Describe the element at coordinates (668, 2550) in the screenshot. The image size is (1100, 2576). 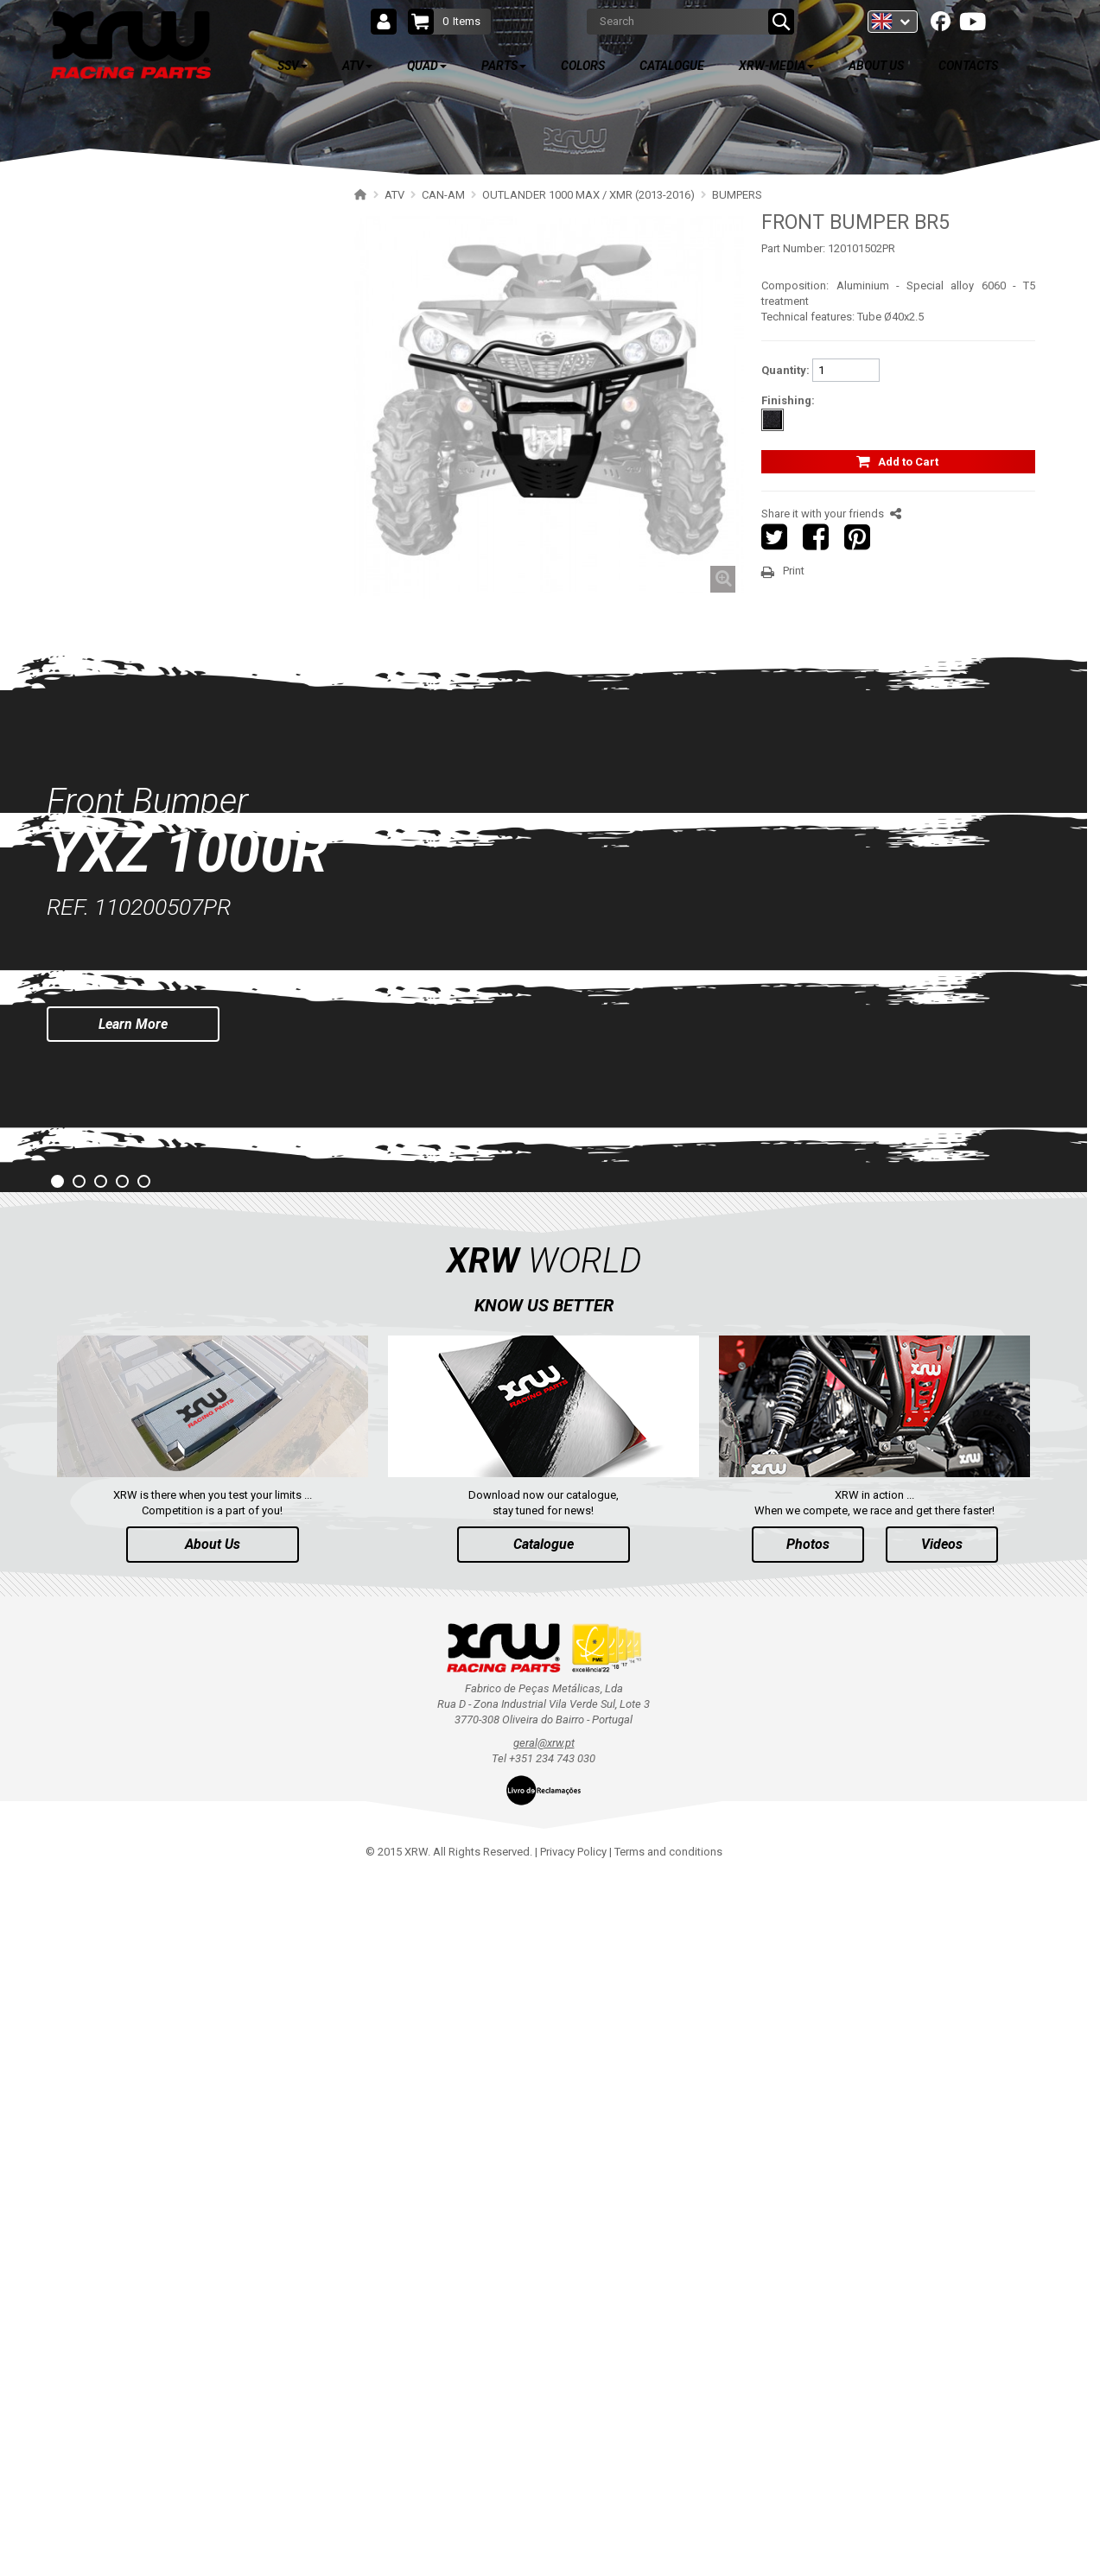
I see `Terms and conditions` at that location.